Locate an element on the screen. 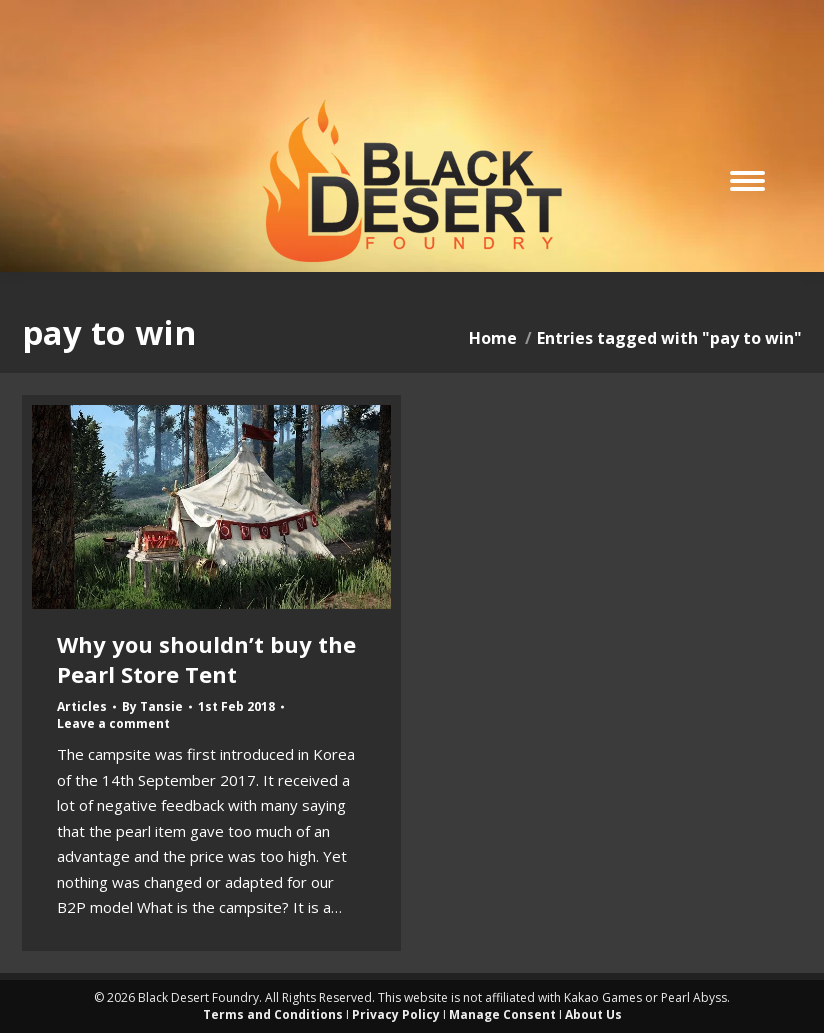  [Mobile menu icon] is located at coordinates (747, 181).